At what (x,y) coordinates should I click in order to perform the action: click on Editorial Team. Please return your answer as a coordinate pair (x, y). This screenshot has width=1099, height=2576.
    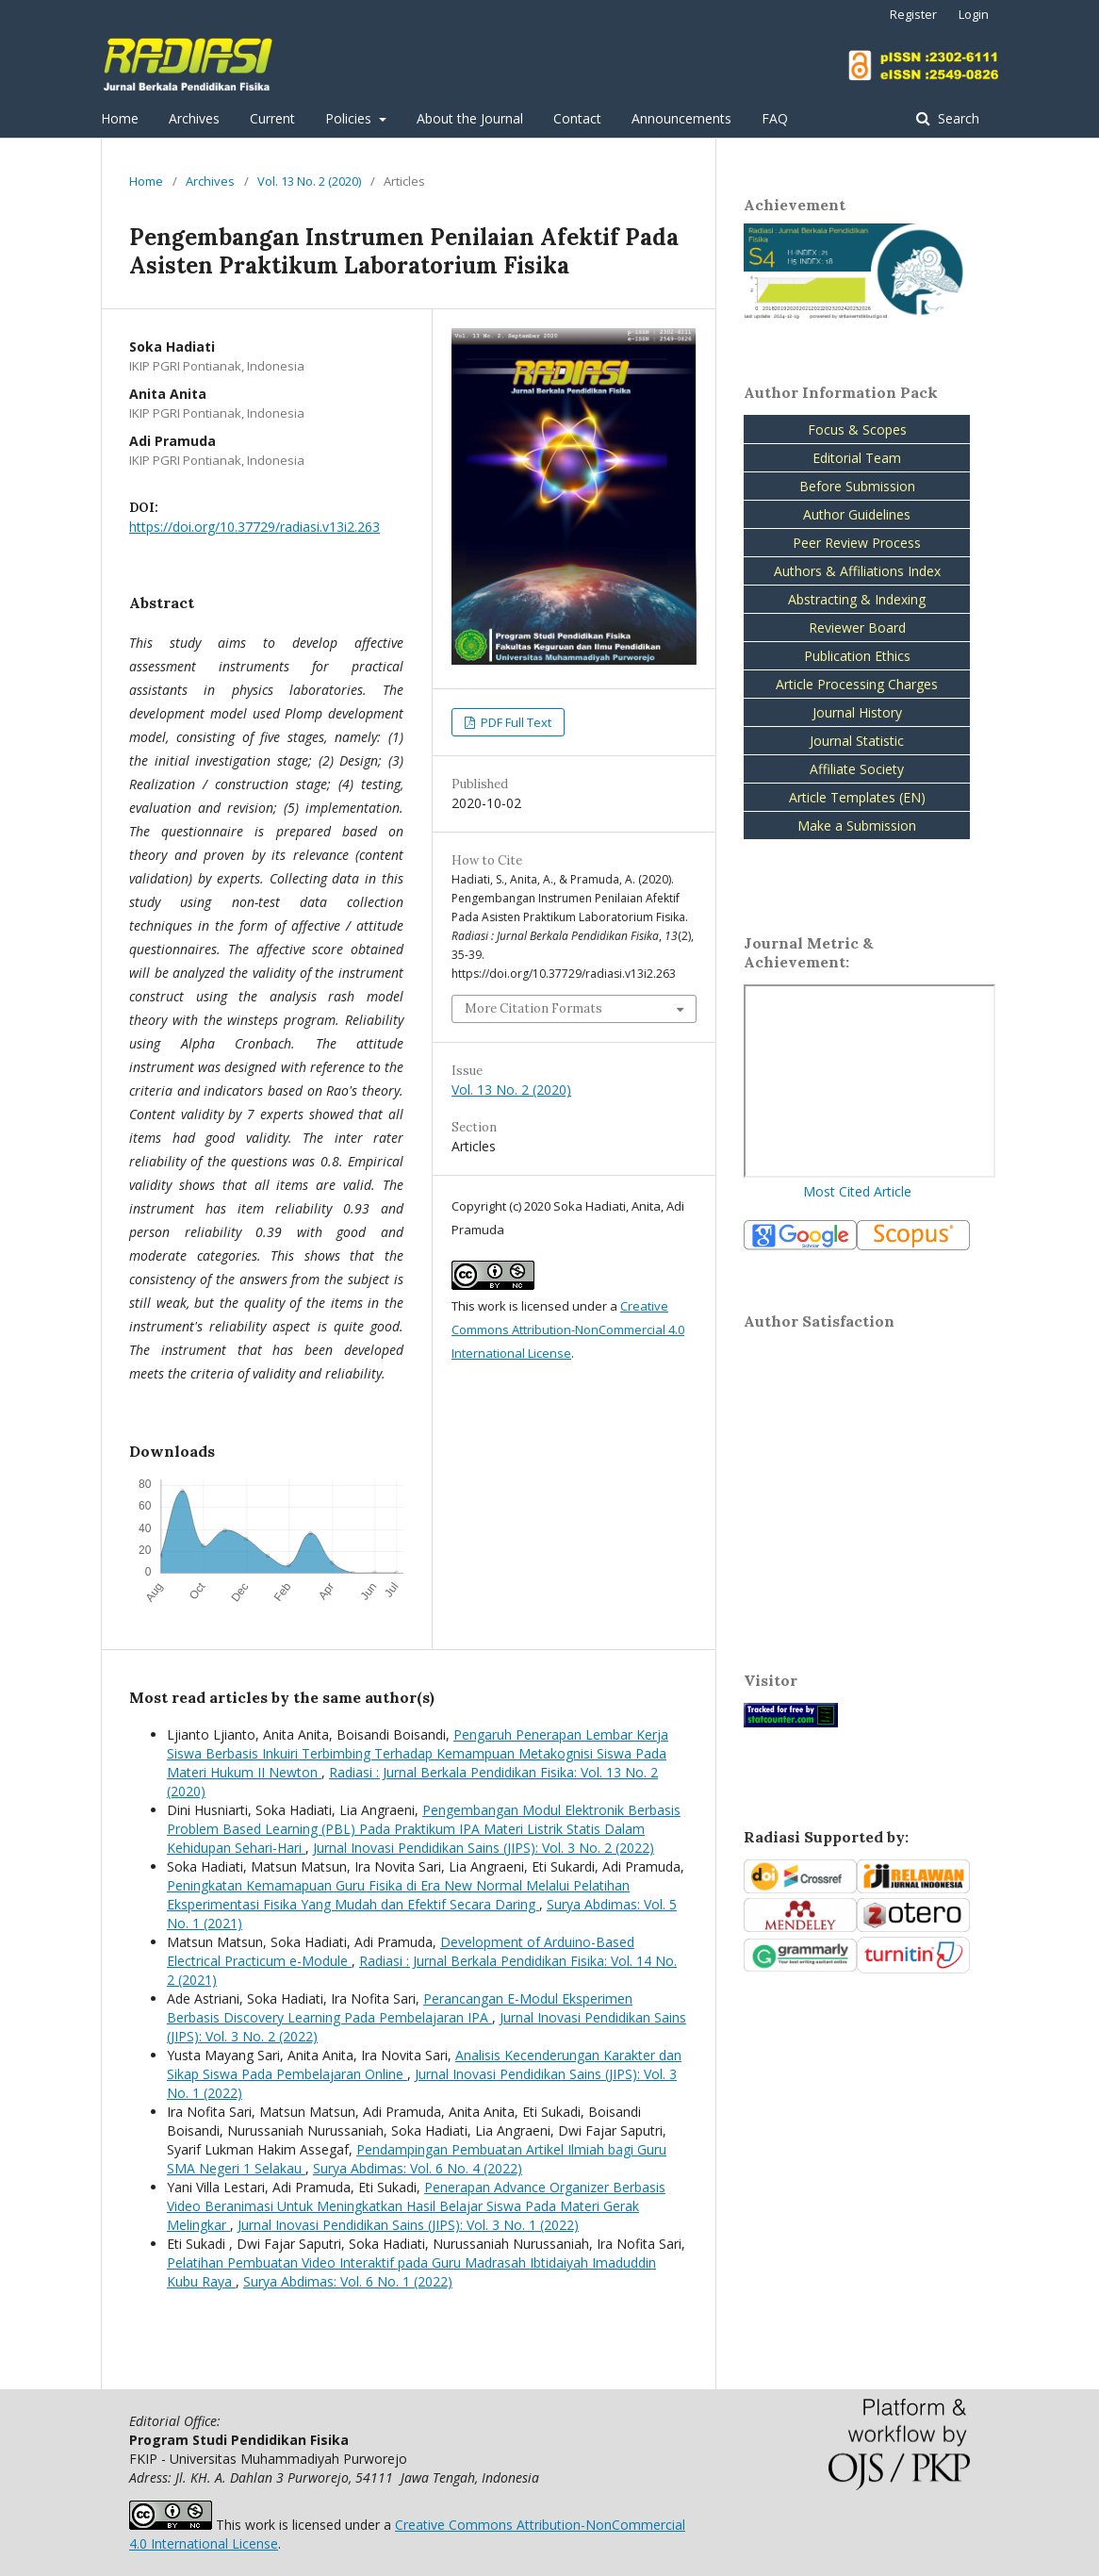
    Looking at the image, I should click on (856, 458).